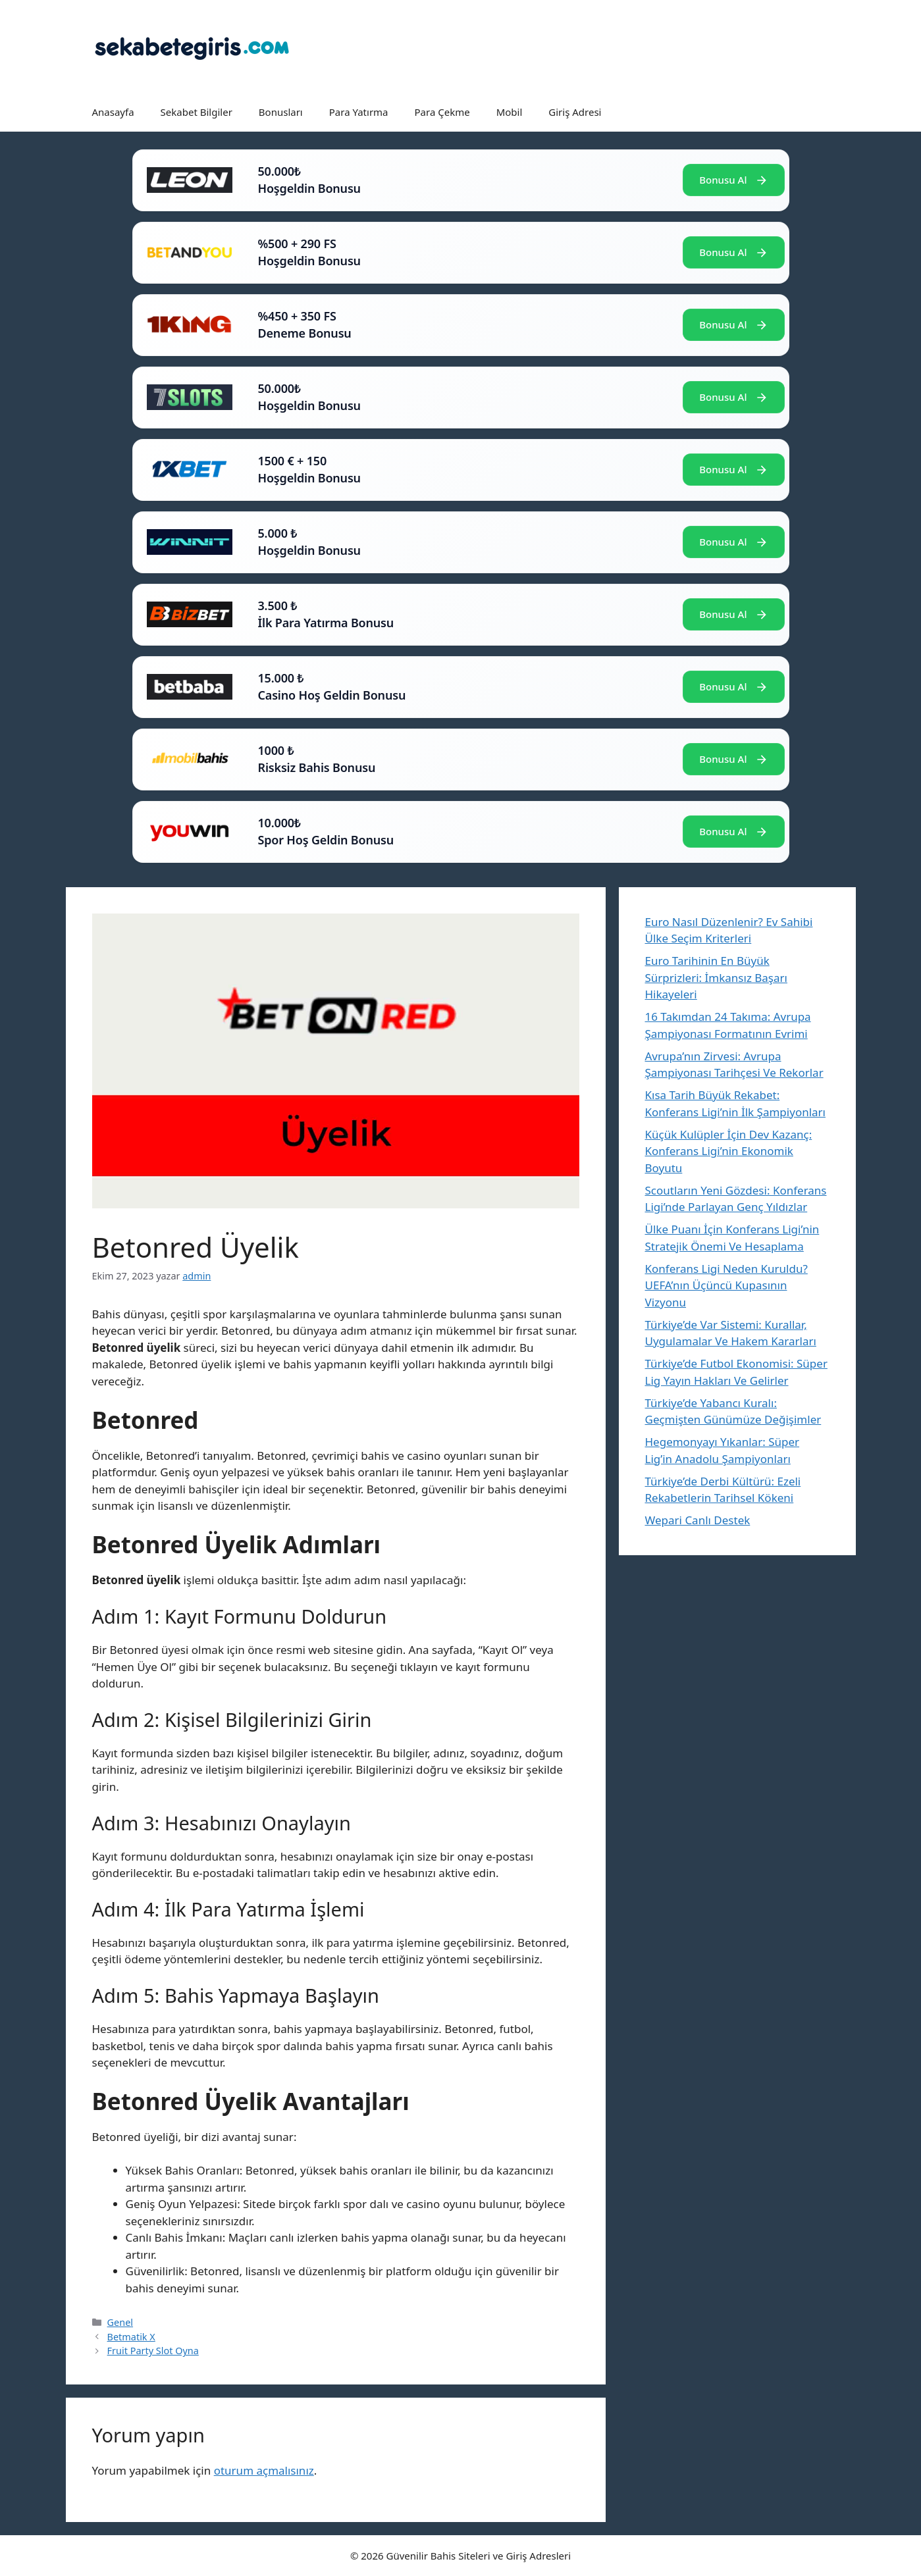 This screenshot has width=921, height=2576. Describe the element at coordinates (574, 111) in the screenshot. I see `Giriş Adresi` at that location.